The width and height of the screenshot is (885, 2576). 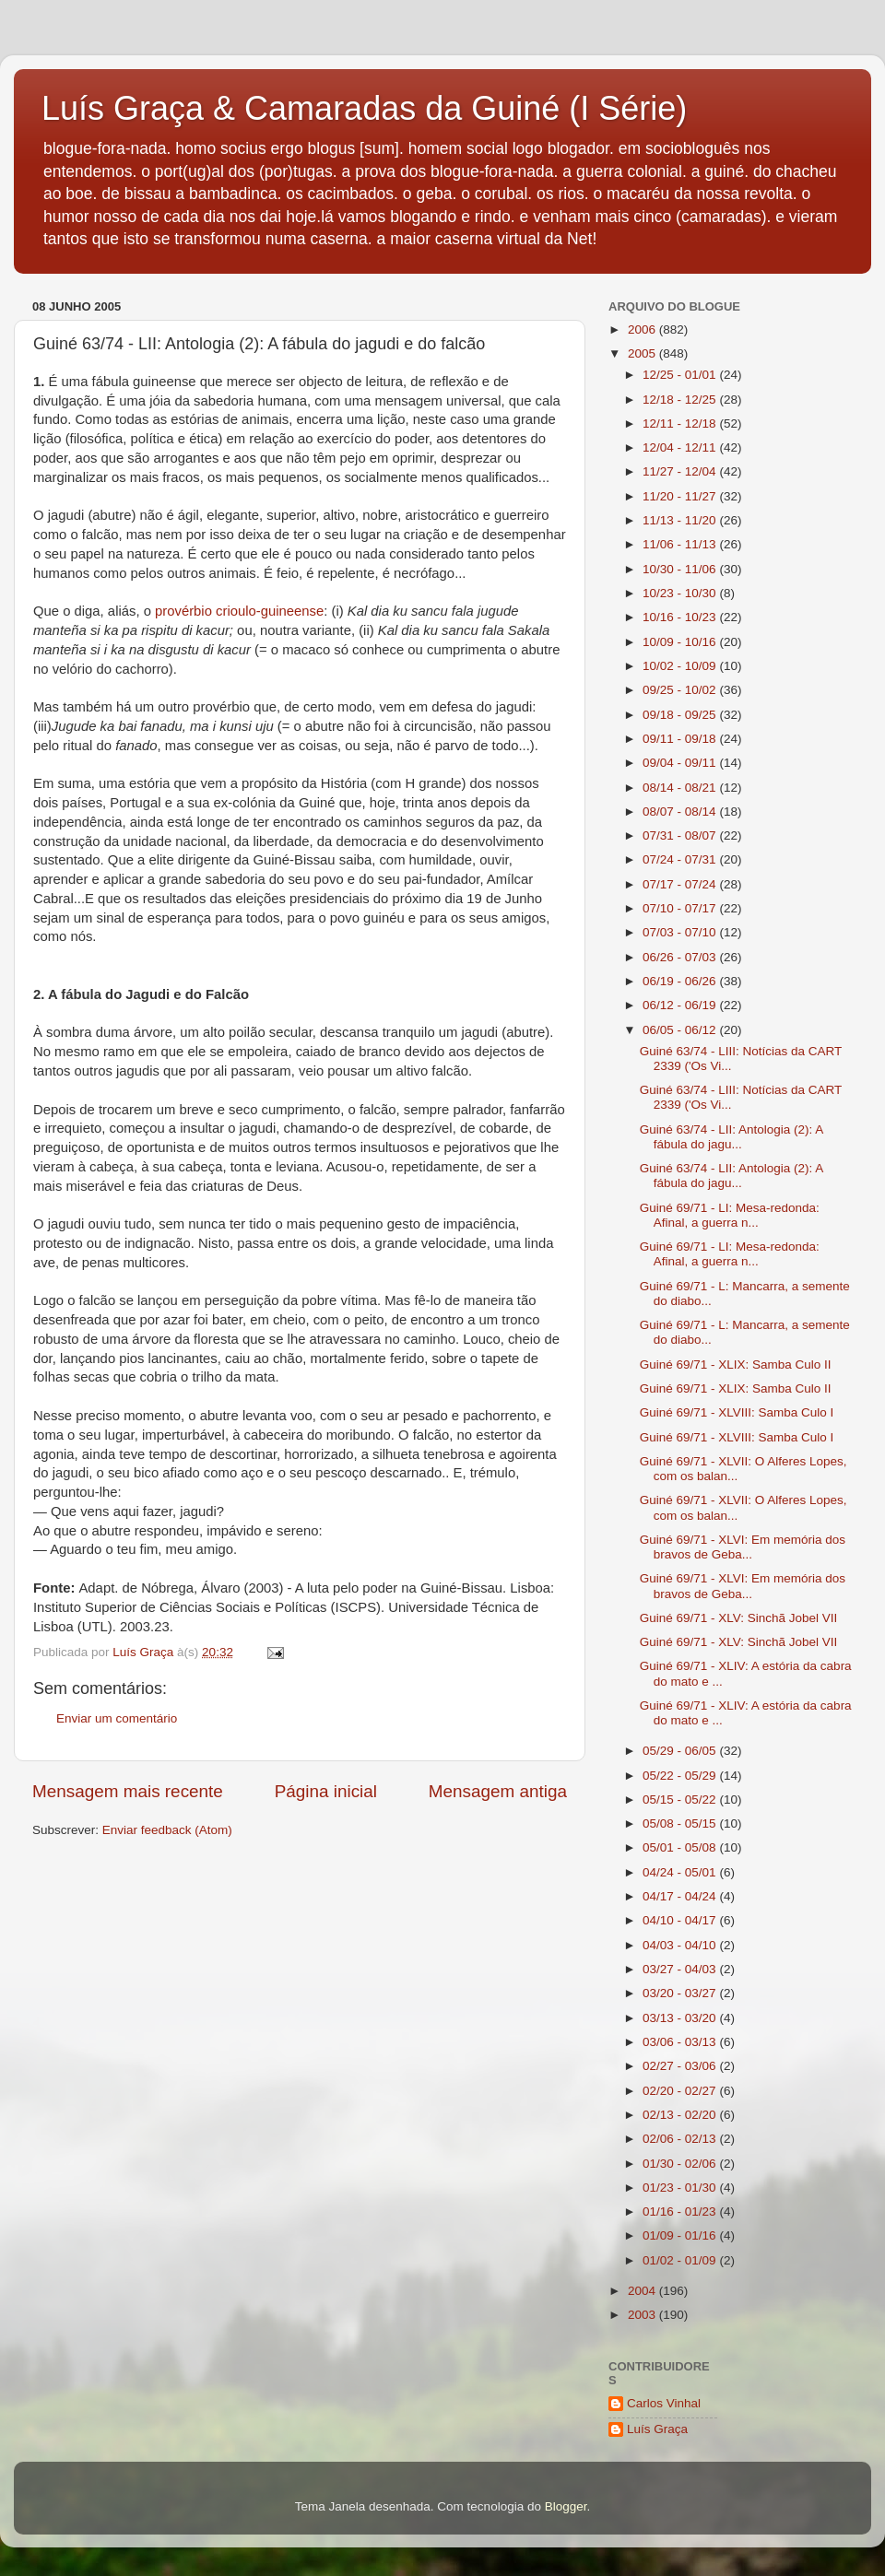 I want to click on Guiné 69/71 - XLV: Sinchã Jobel VII, so click(x=739, y=1618).